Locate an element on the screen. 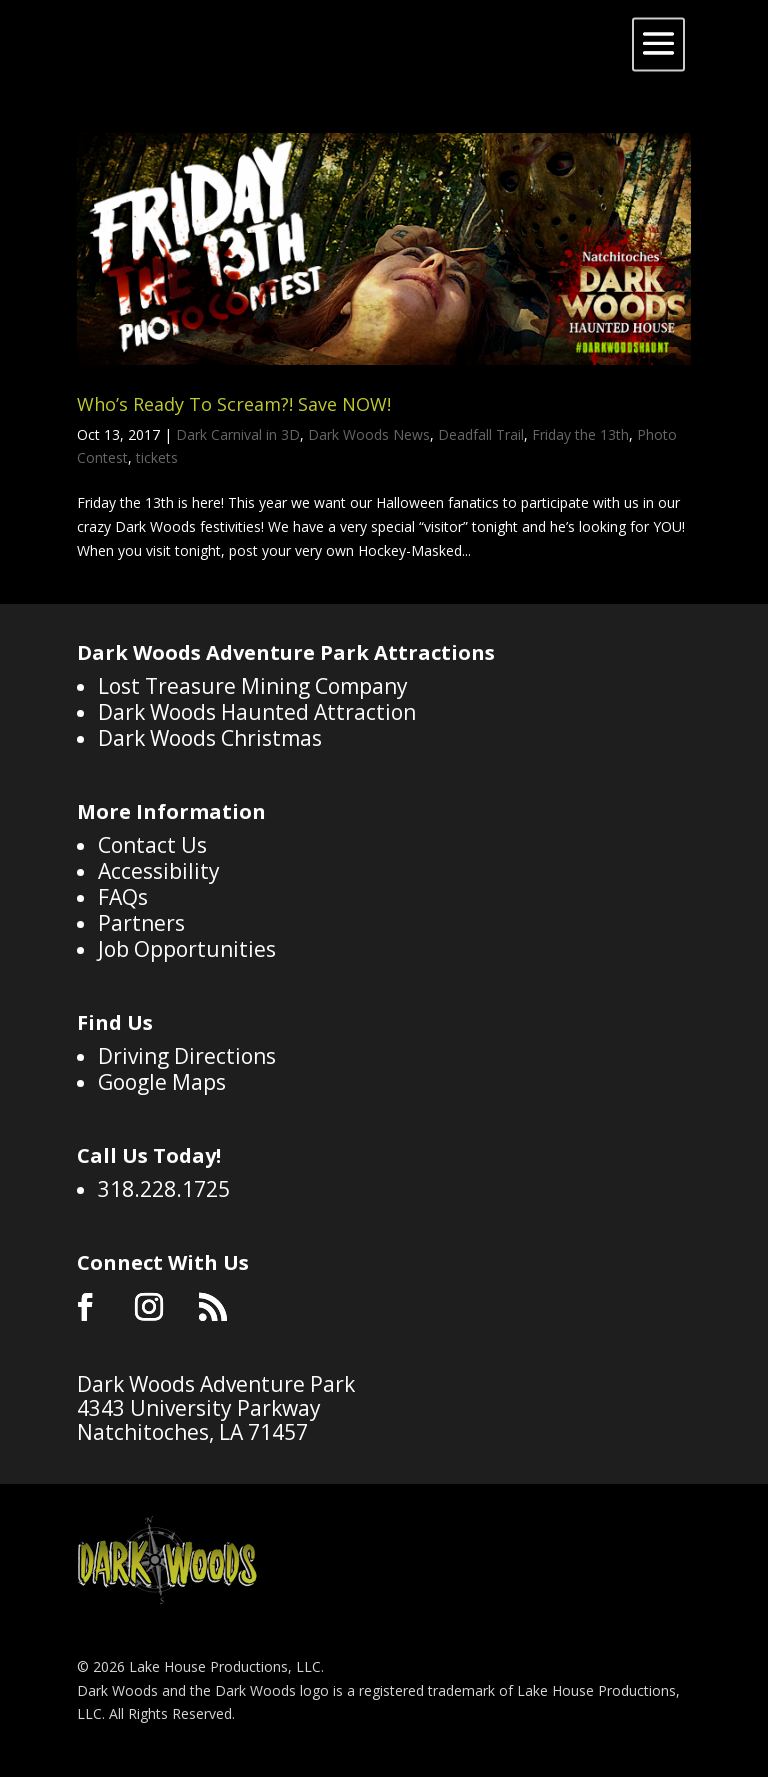  Deadfall Trail is located at coordinates (481, 434).